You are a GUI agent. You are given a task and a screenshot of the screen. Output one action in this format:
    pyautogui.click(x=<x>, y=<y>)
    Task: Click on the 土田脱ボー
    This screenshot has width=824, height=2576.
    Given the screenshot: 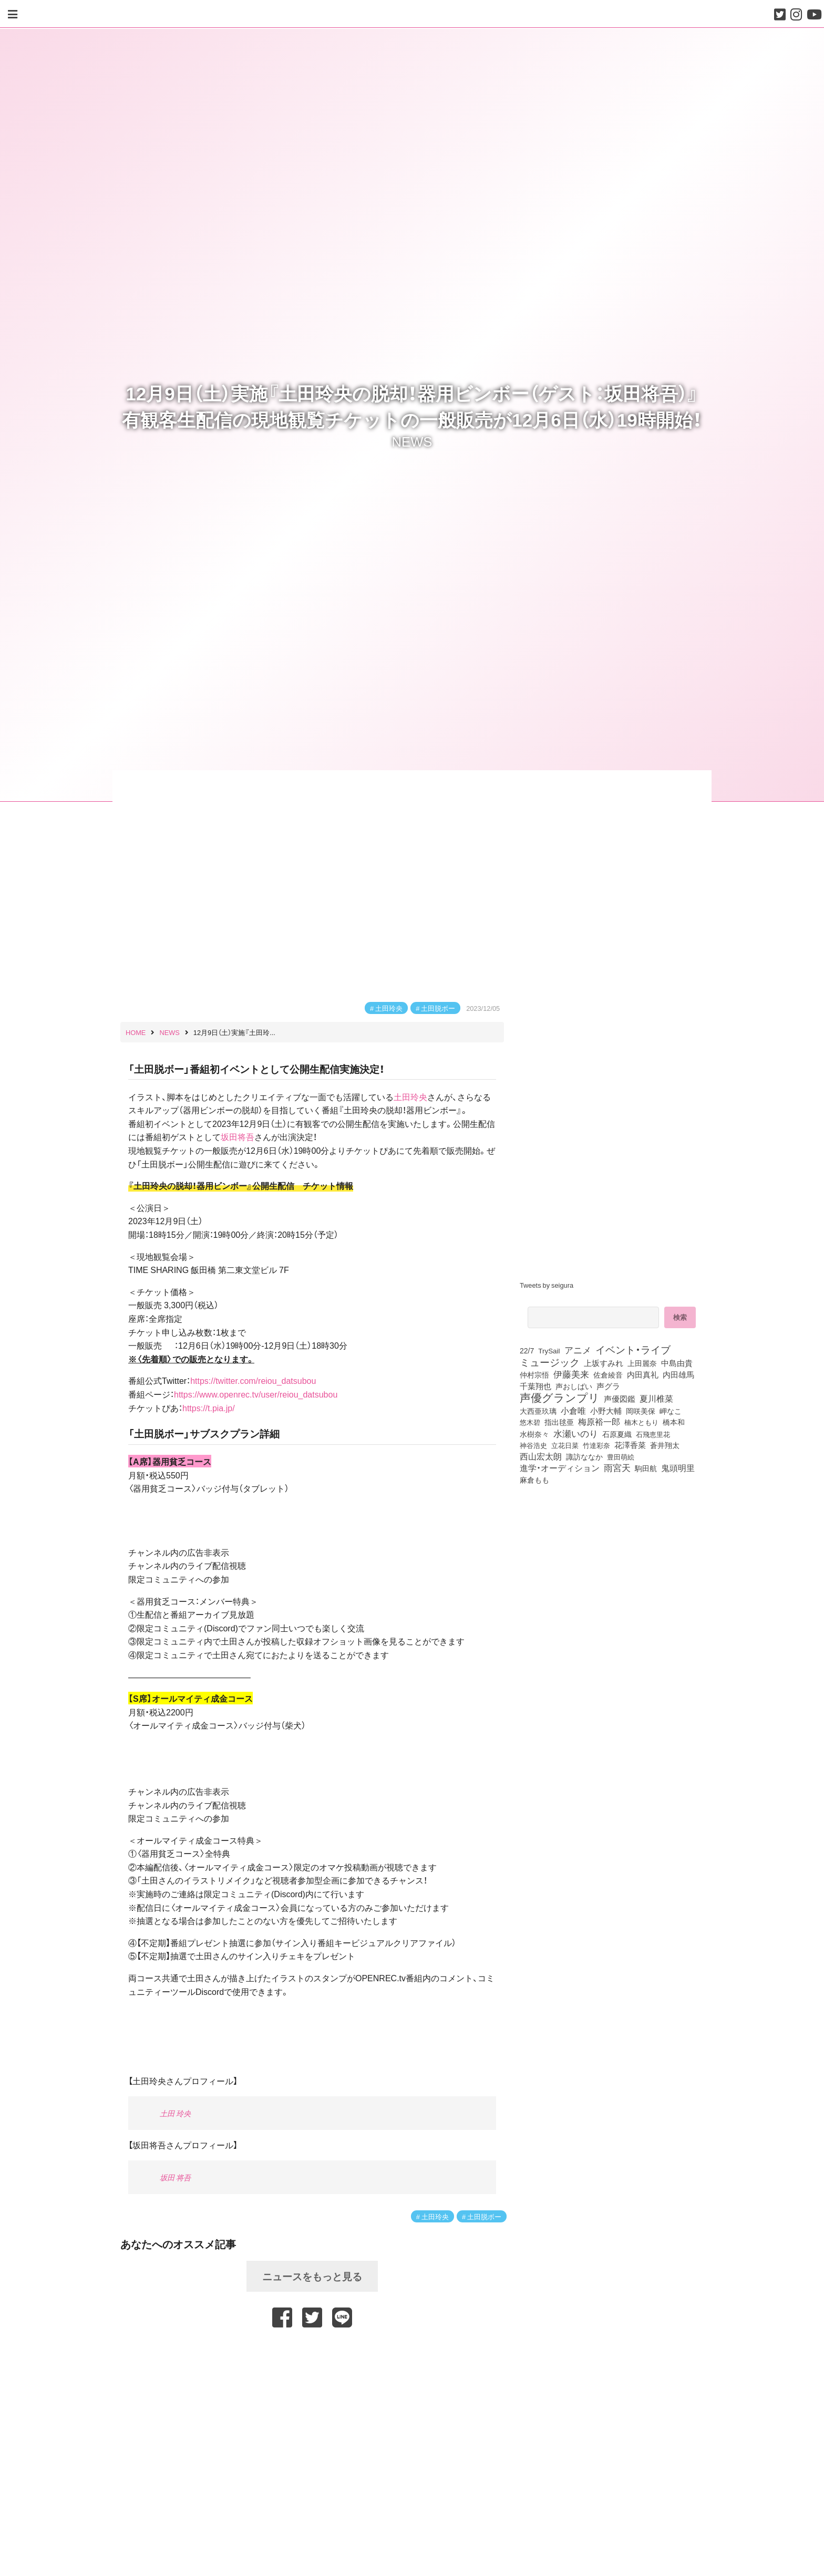 What is the action you would take?
    pyautogui.click(x=438, y=1008)
    